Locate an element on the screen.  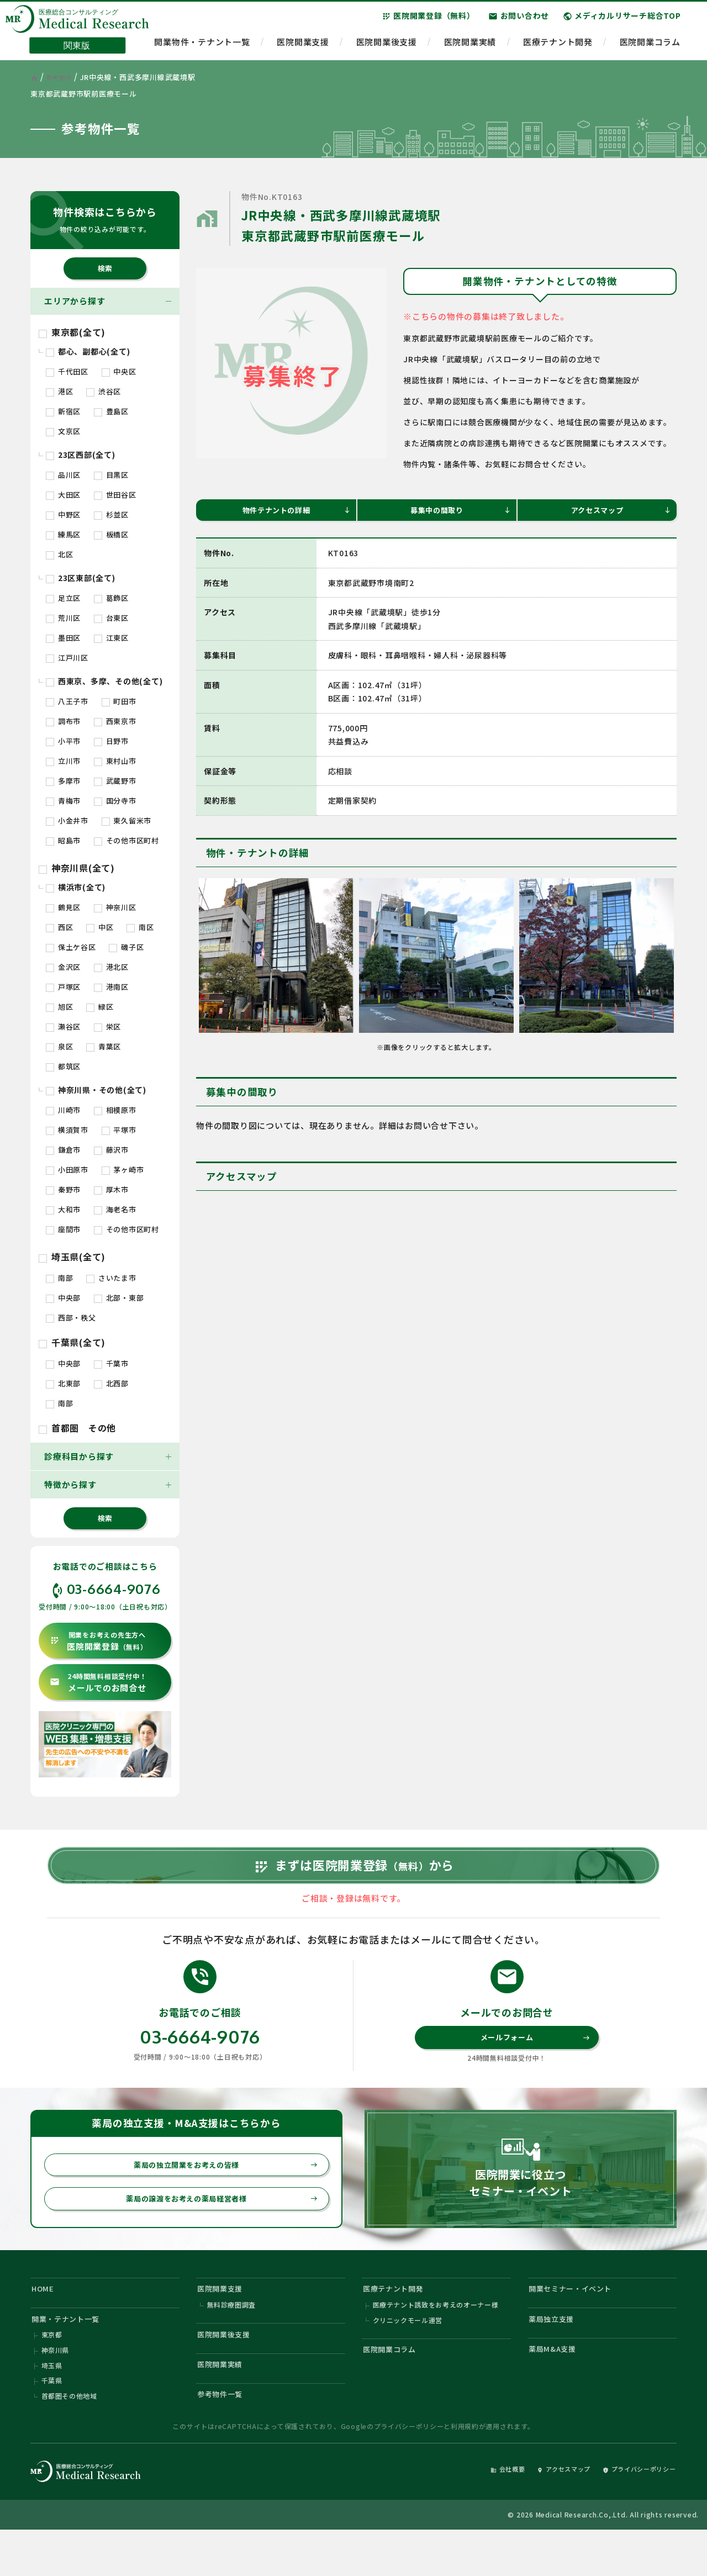
医院開業コラム is located at coordinates (650, 47).